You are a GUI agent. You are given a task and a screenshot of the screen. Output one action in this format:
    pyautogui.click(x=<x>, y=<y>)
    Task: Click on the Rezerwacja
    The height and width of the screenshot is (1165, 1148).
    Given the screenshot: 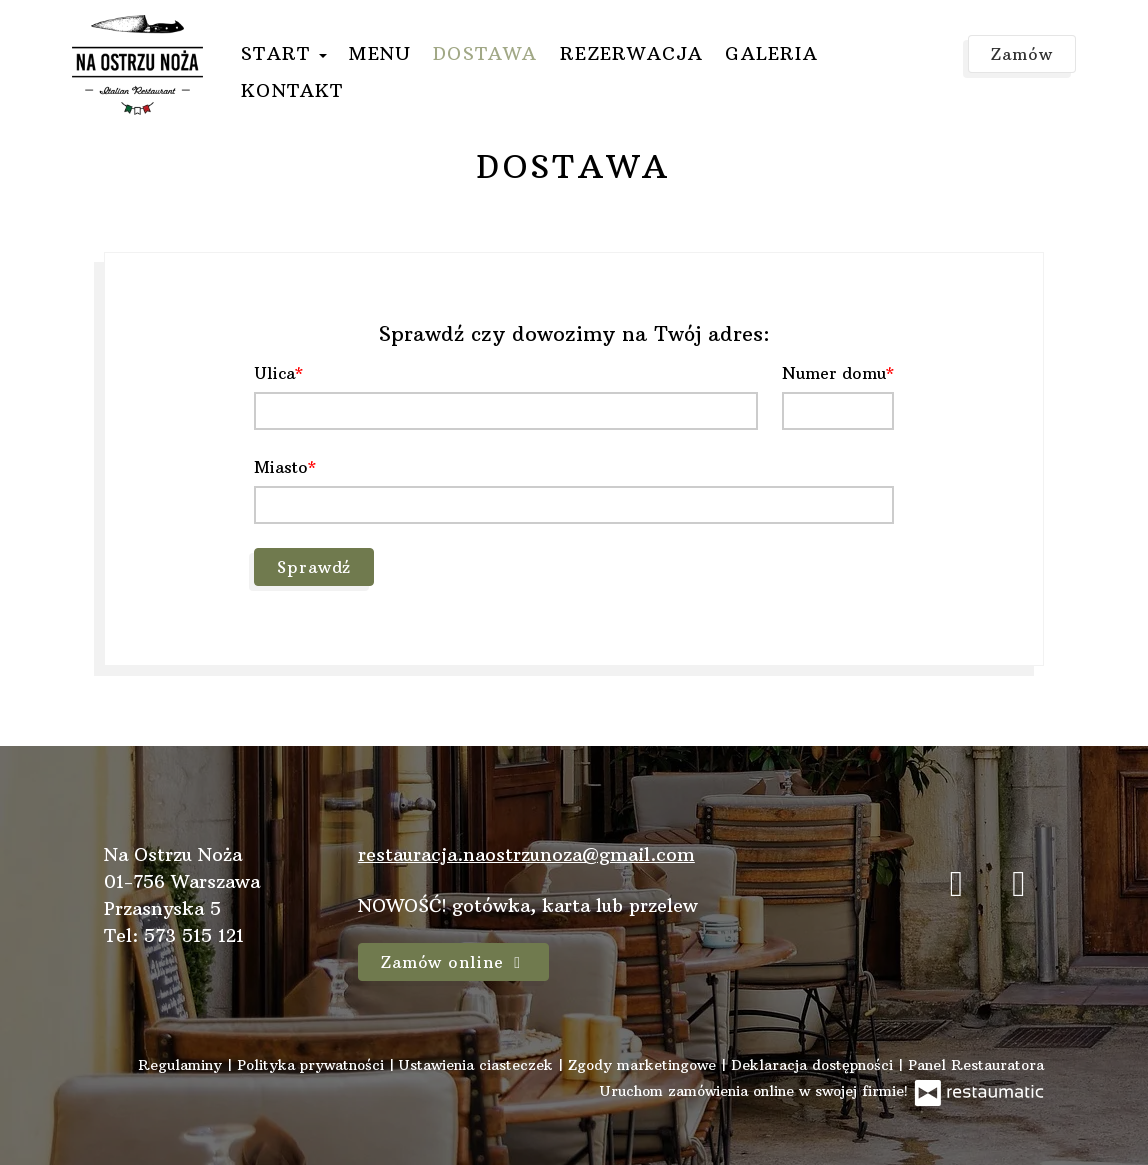 What is the action you would take?
    pyautogui.click(x=632, y=53)
    